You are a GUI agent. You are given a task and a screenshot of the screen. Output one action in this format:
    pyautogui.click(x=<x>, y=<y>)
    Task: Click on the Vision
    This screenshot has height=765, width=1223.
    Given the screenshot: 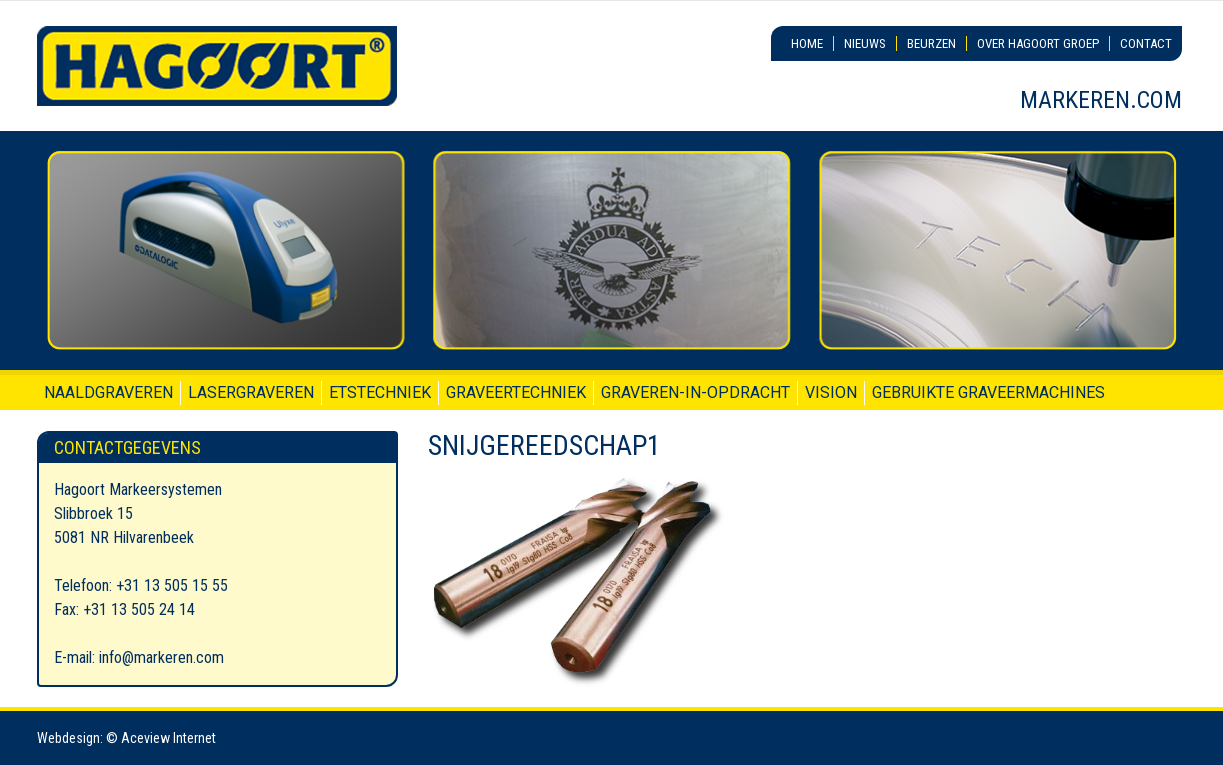 What is the action you would take?
    pyautogui.click(x=831, y=392)
    